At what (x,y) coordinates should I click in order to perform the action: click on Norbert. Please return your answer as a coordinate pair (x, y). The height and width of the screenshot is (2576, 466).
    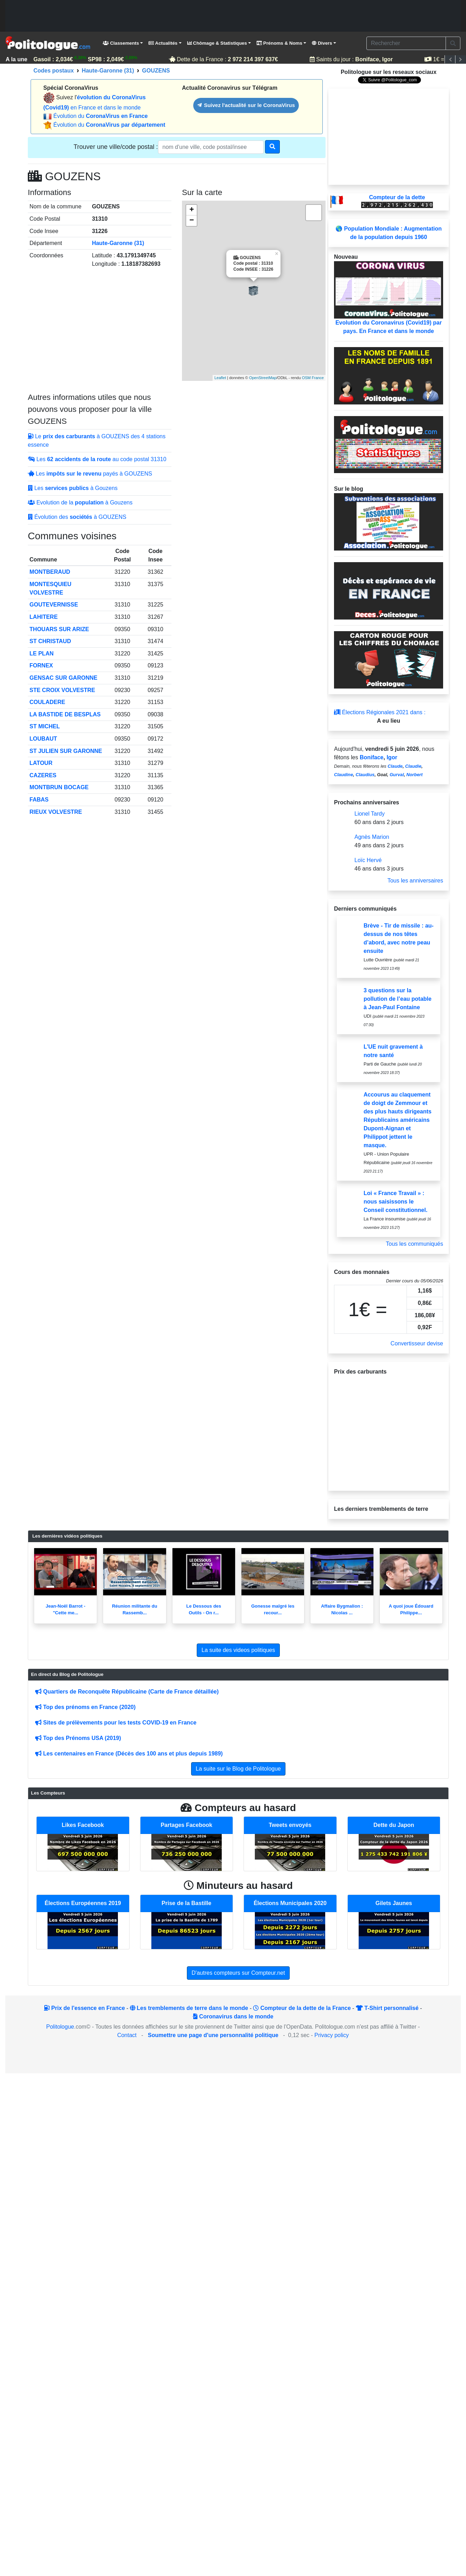
    Looking at the image, I should click on (415, 774).